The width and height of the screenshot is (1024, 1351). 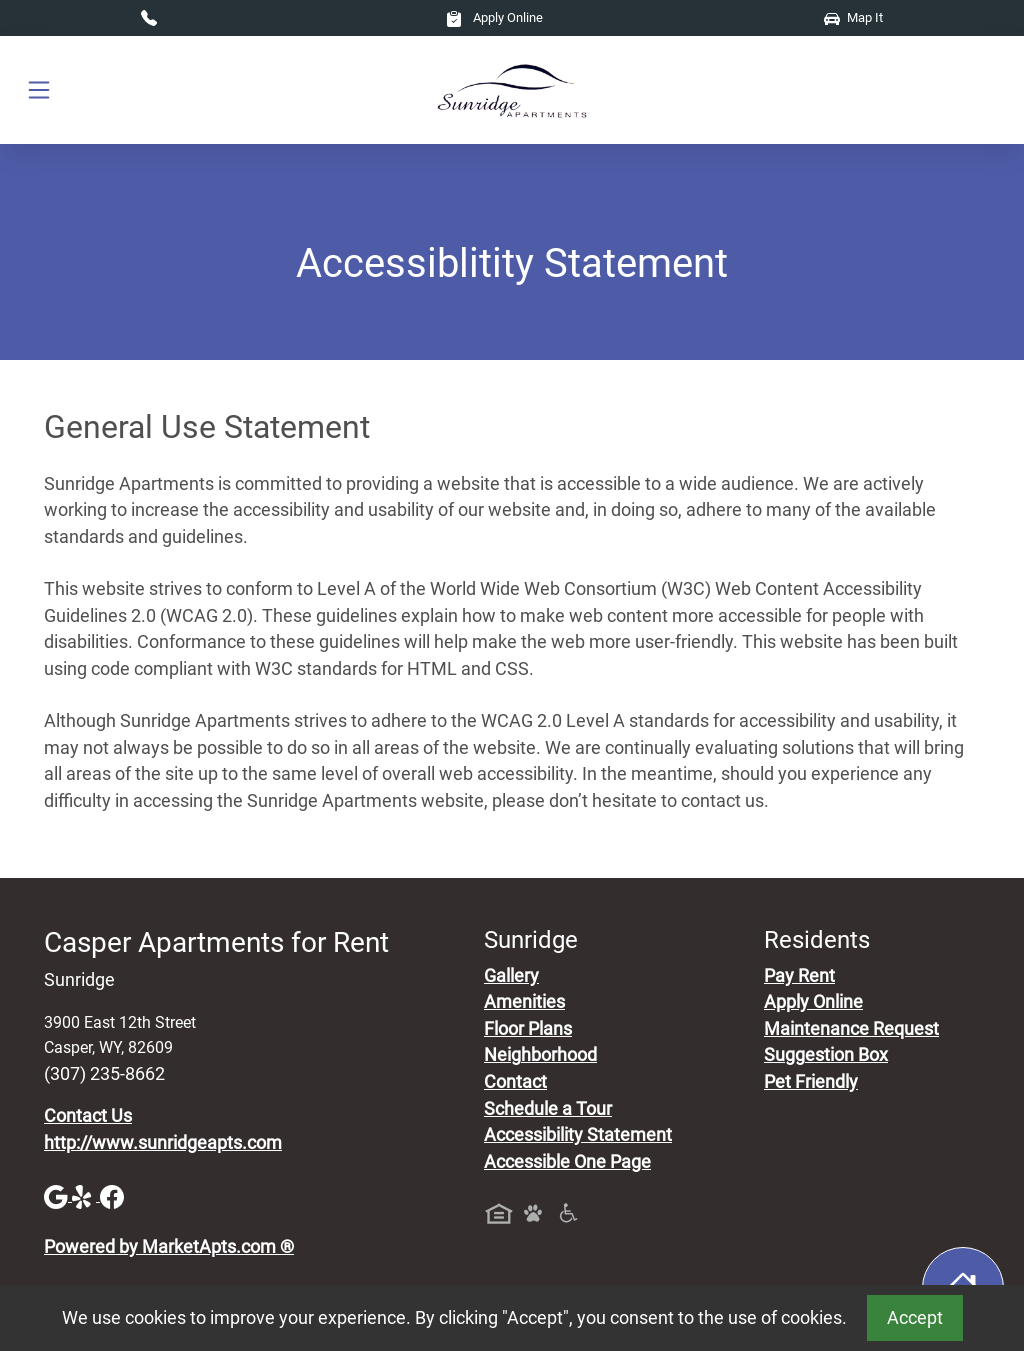 I want to click on Apply Online, so click(x=494, y=17).